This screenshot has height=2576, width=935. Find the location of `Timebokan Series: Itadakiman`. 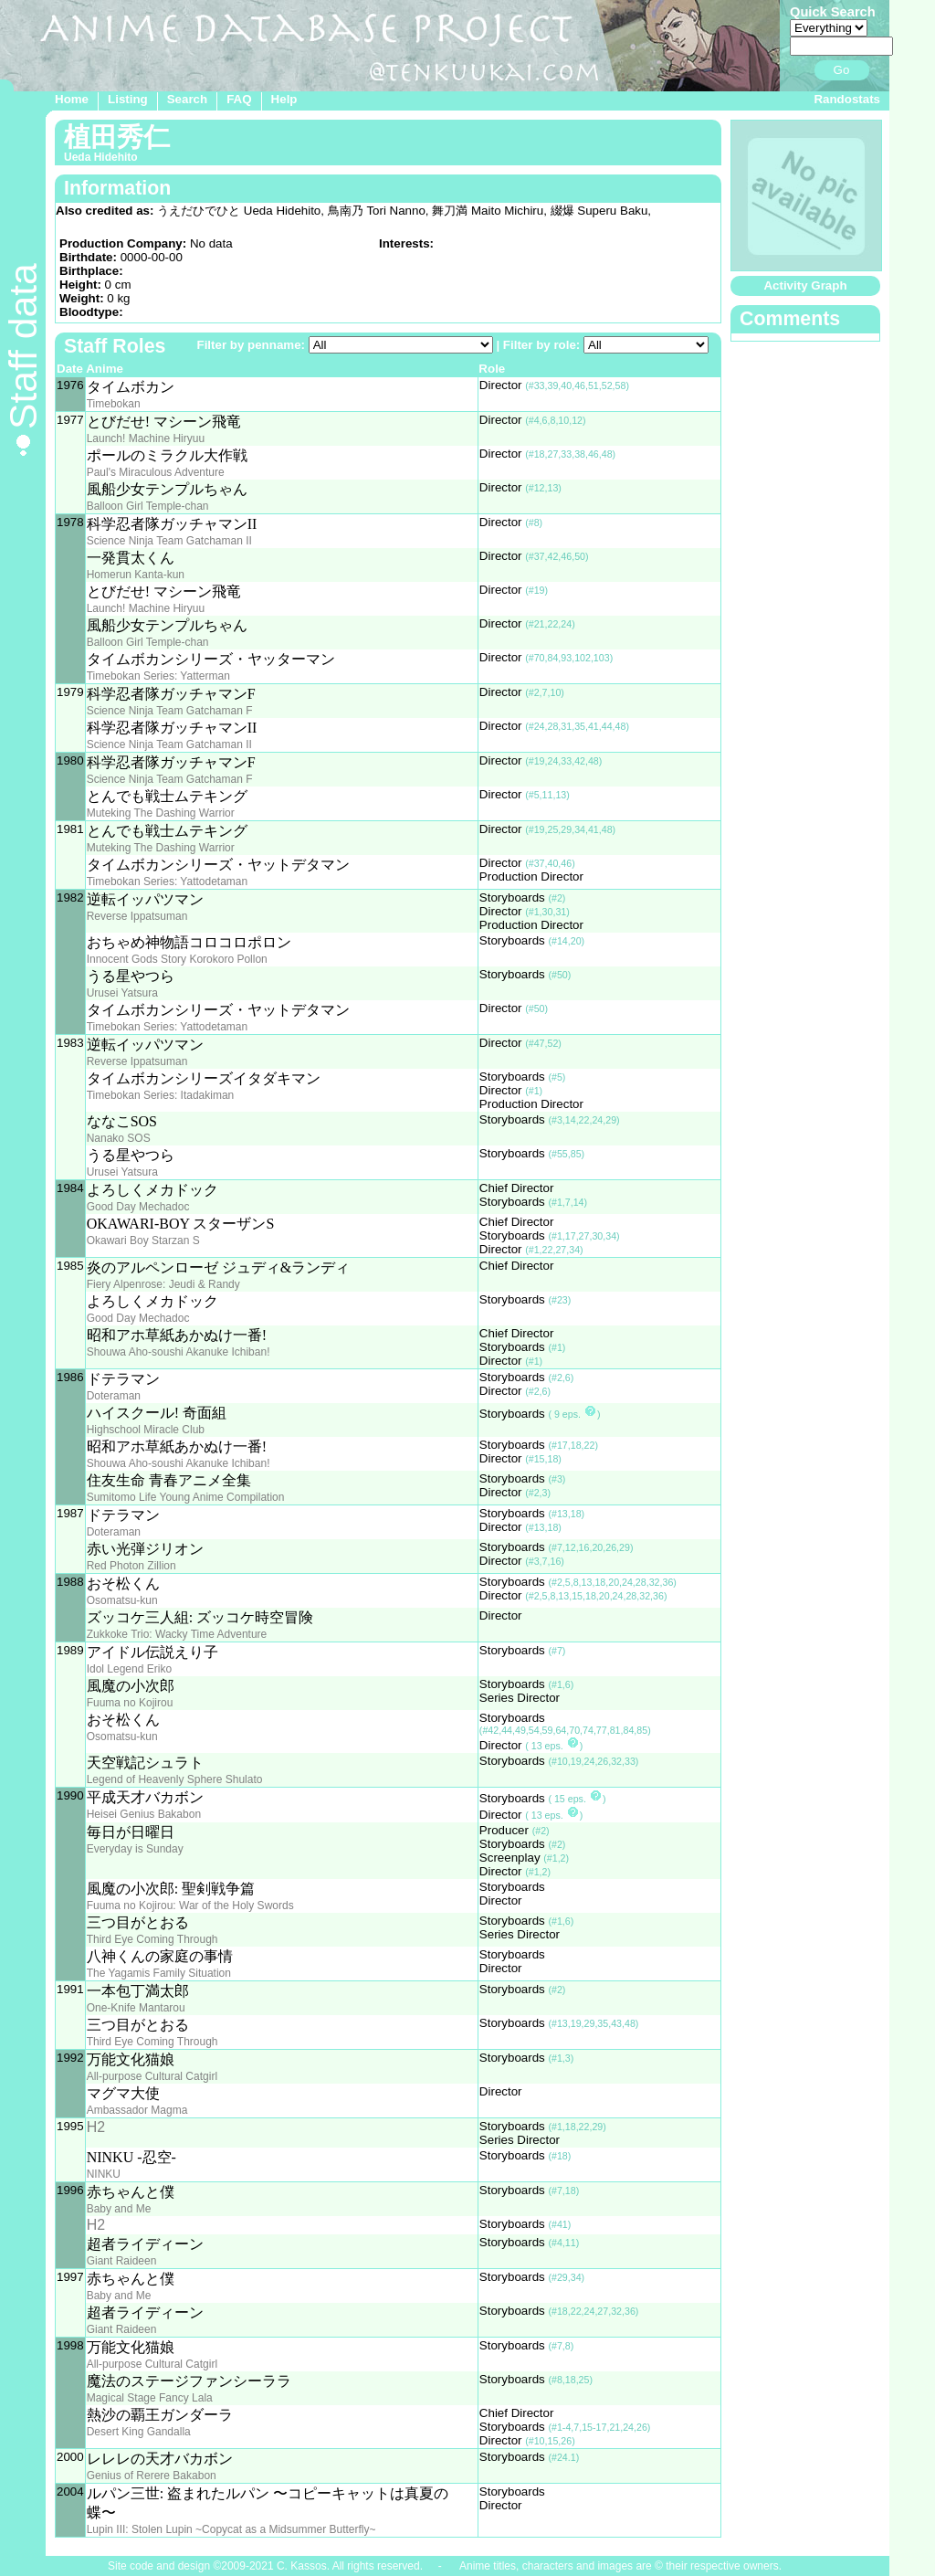

Timebokan Series: Itadakiman is located at coordinates (161, 1095).